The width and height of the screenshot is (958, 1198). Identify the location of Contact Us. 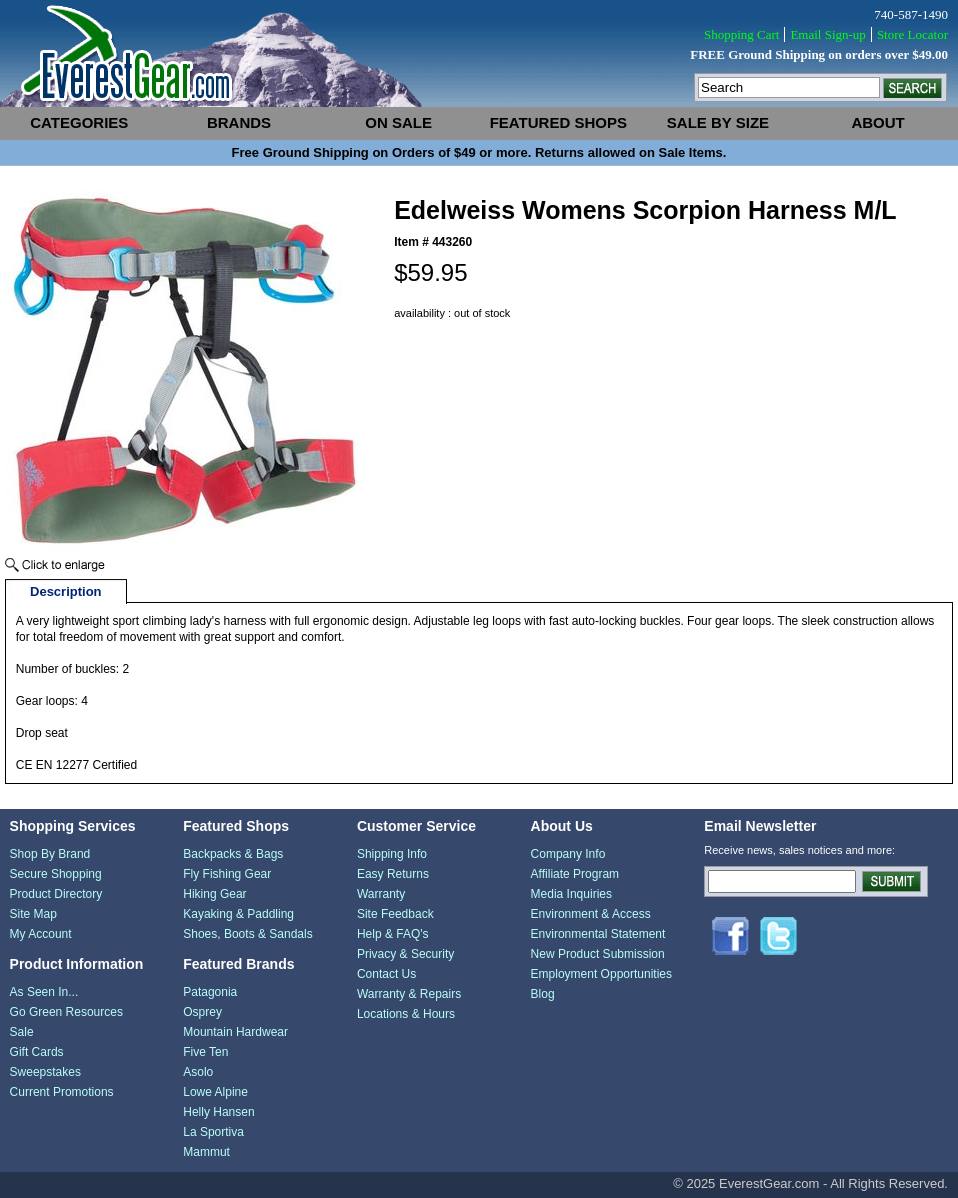
(386, 974).